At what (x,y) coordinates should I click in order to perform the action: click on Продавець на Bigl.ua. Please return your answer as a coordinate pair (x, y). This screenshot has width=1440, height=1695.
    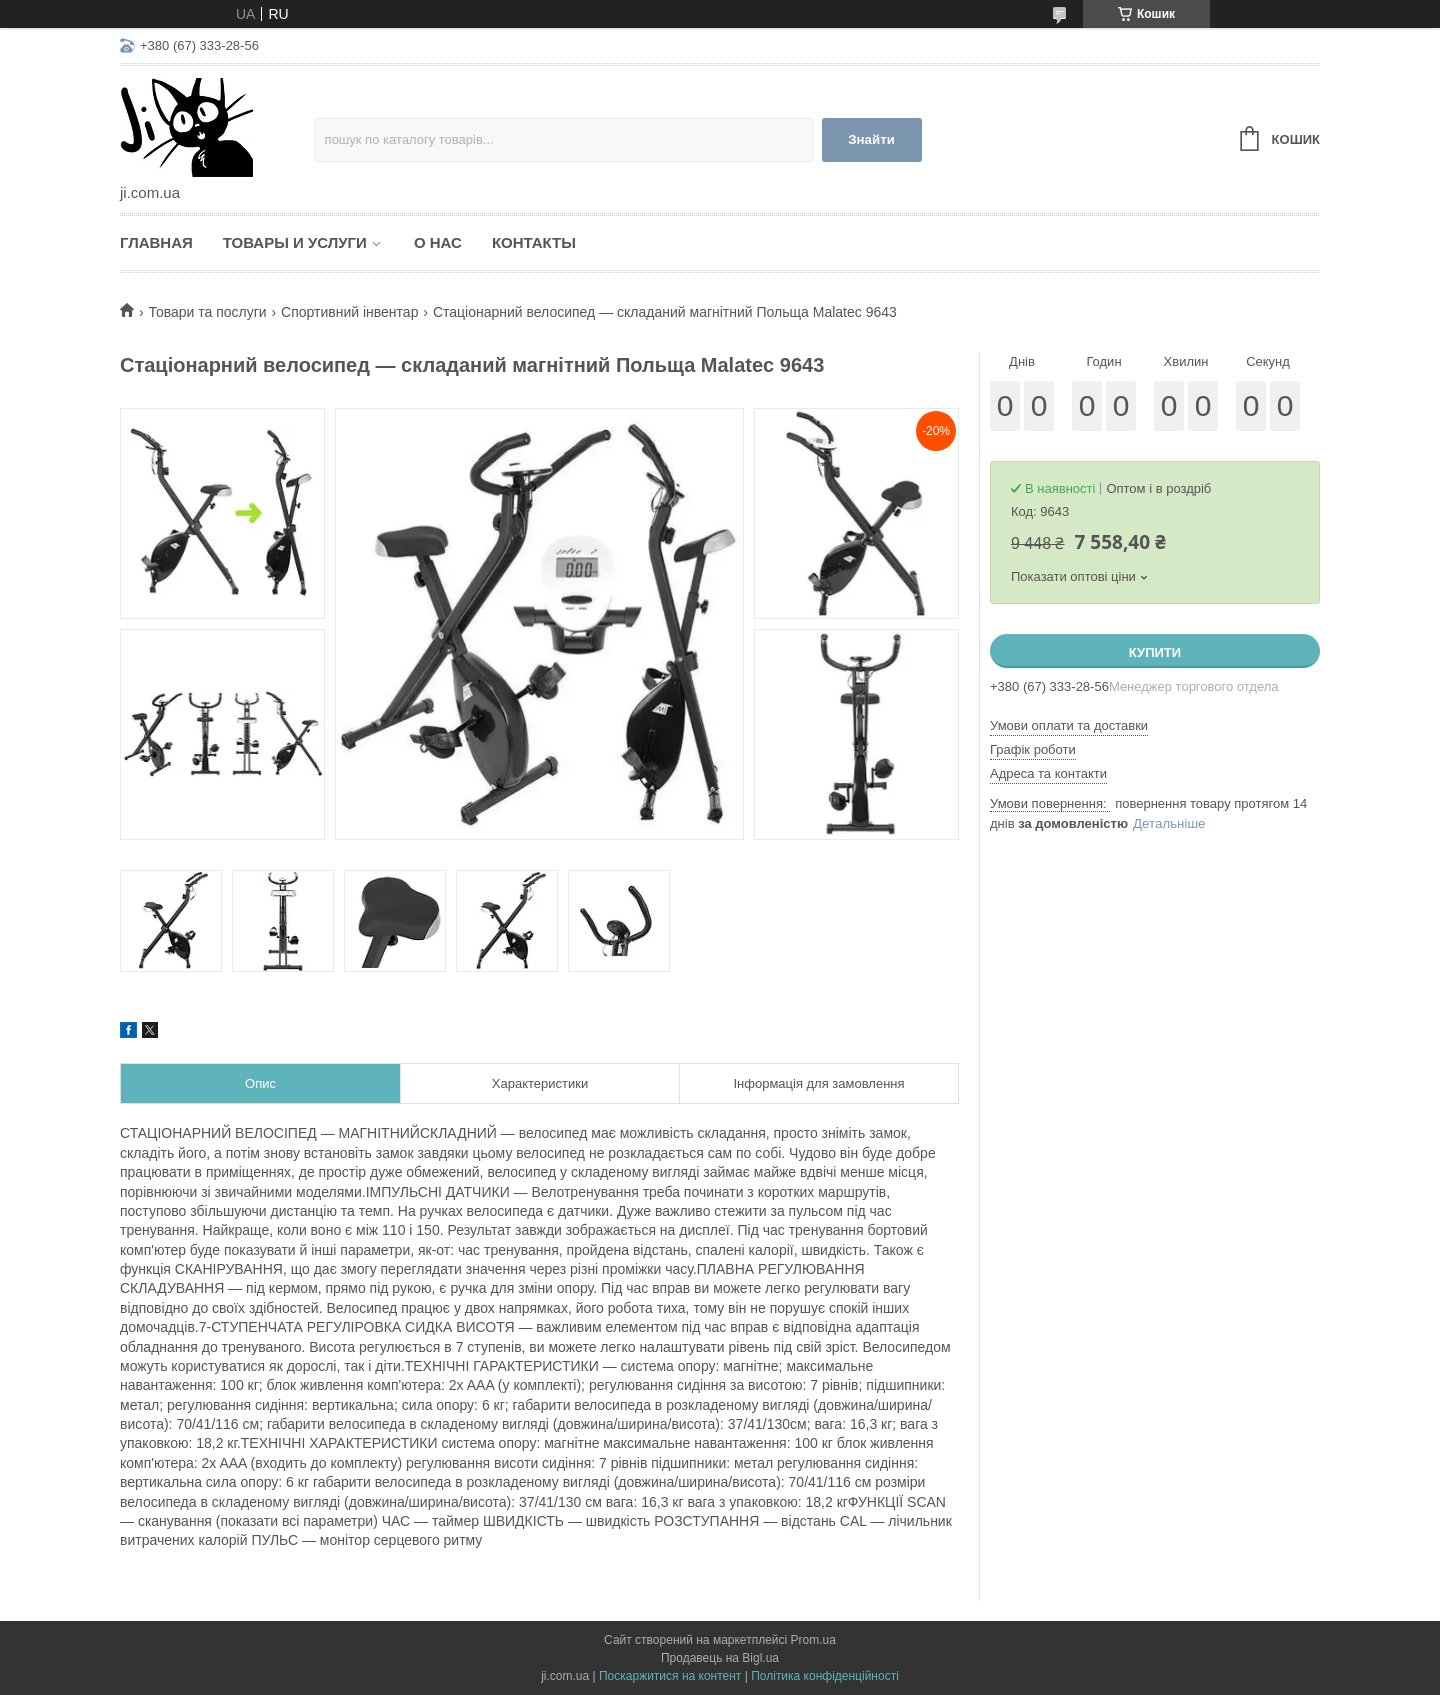
    Looking at the image, I should click on (720, 1658).